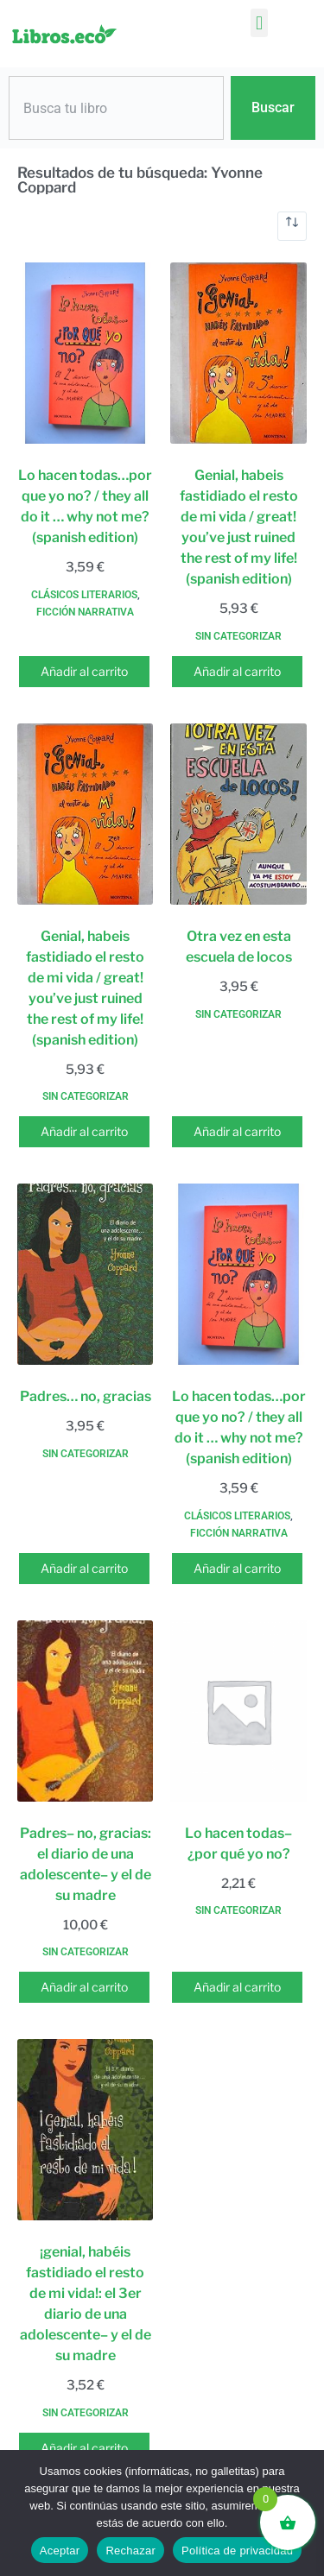 This screenshot has height=2576, width=324. Describe the element at coordinates (237, 2550) in the screenshot. I see `Política de privacidad` at that location.